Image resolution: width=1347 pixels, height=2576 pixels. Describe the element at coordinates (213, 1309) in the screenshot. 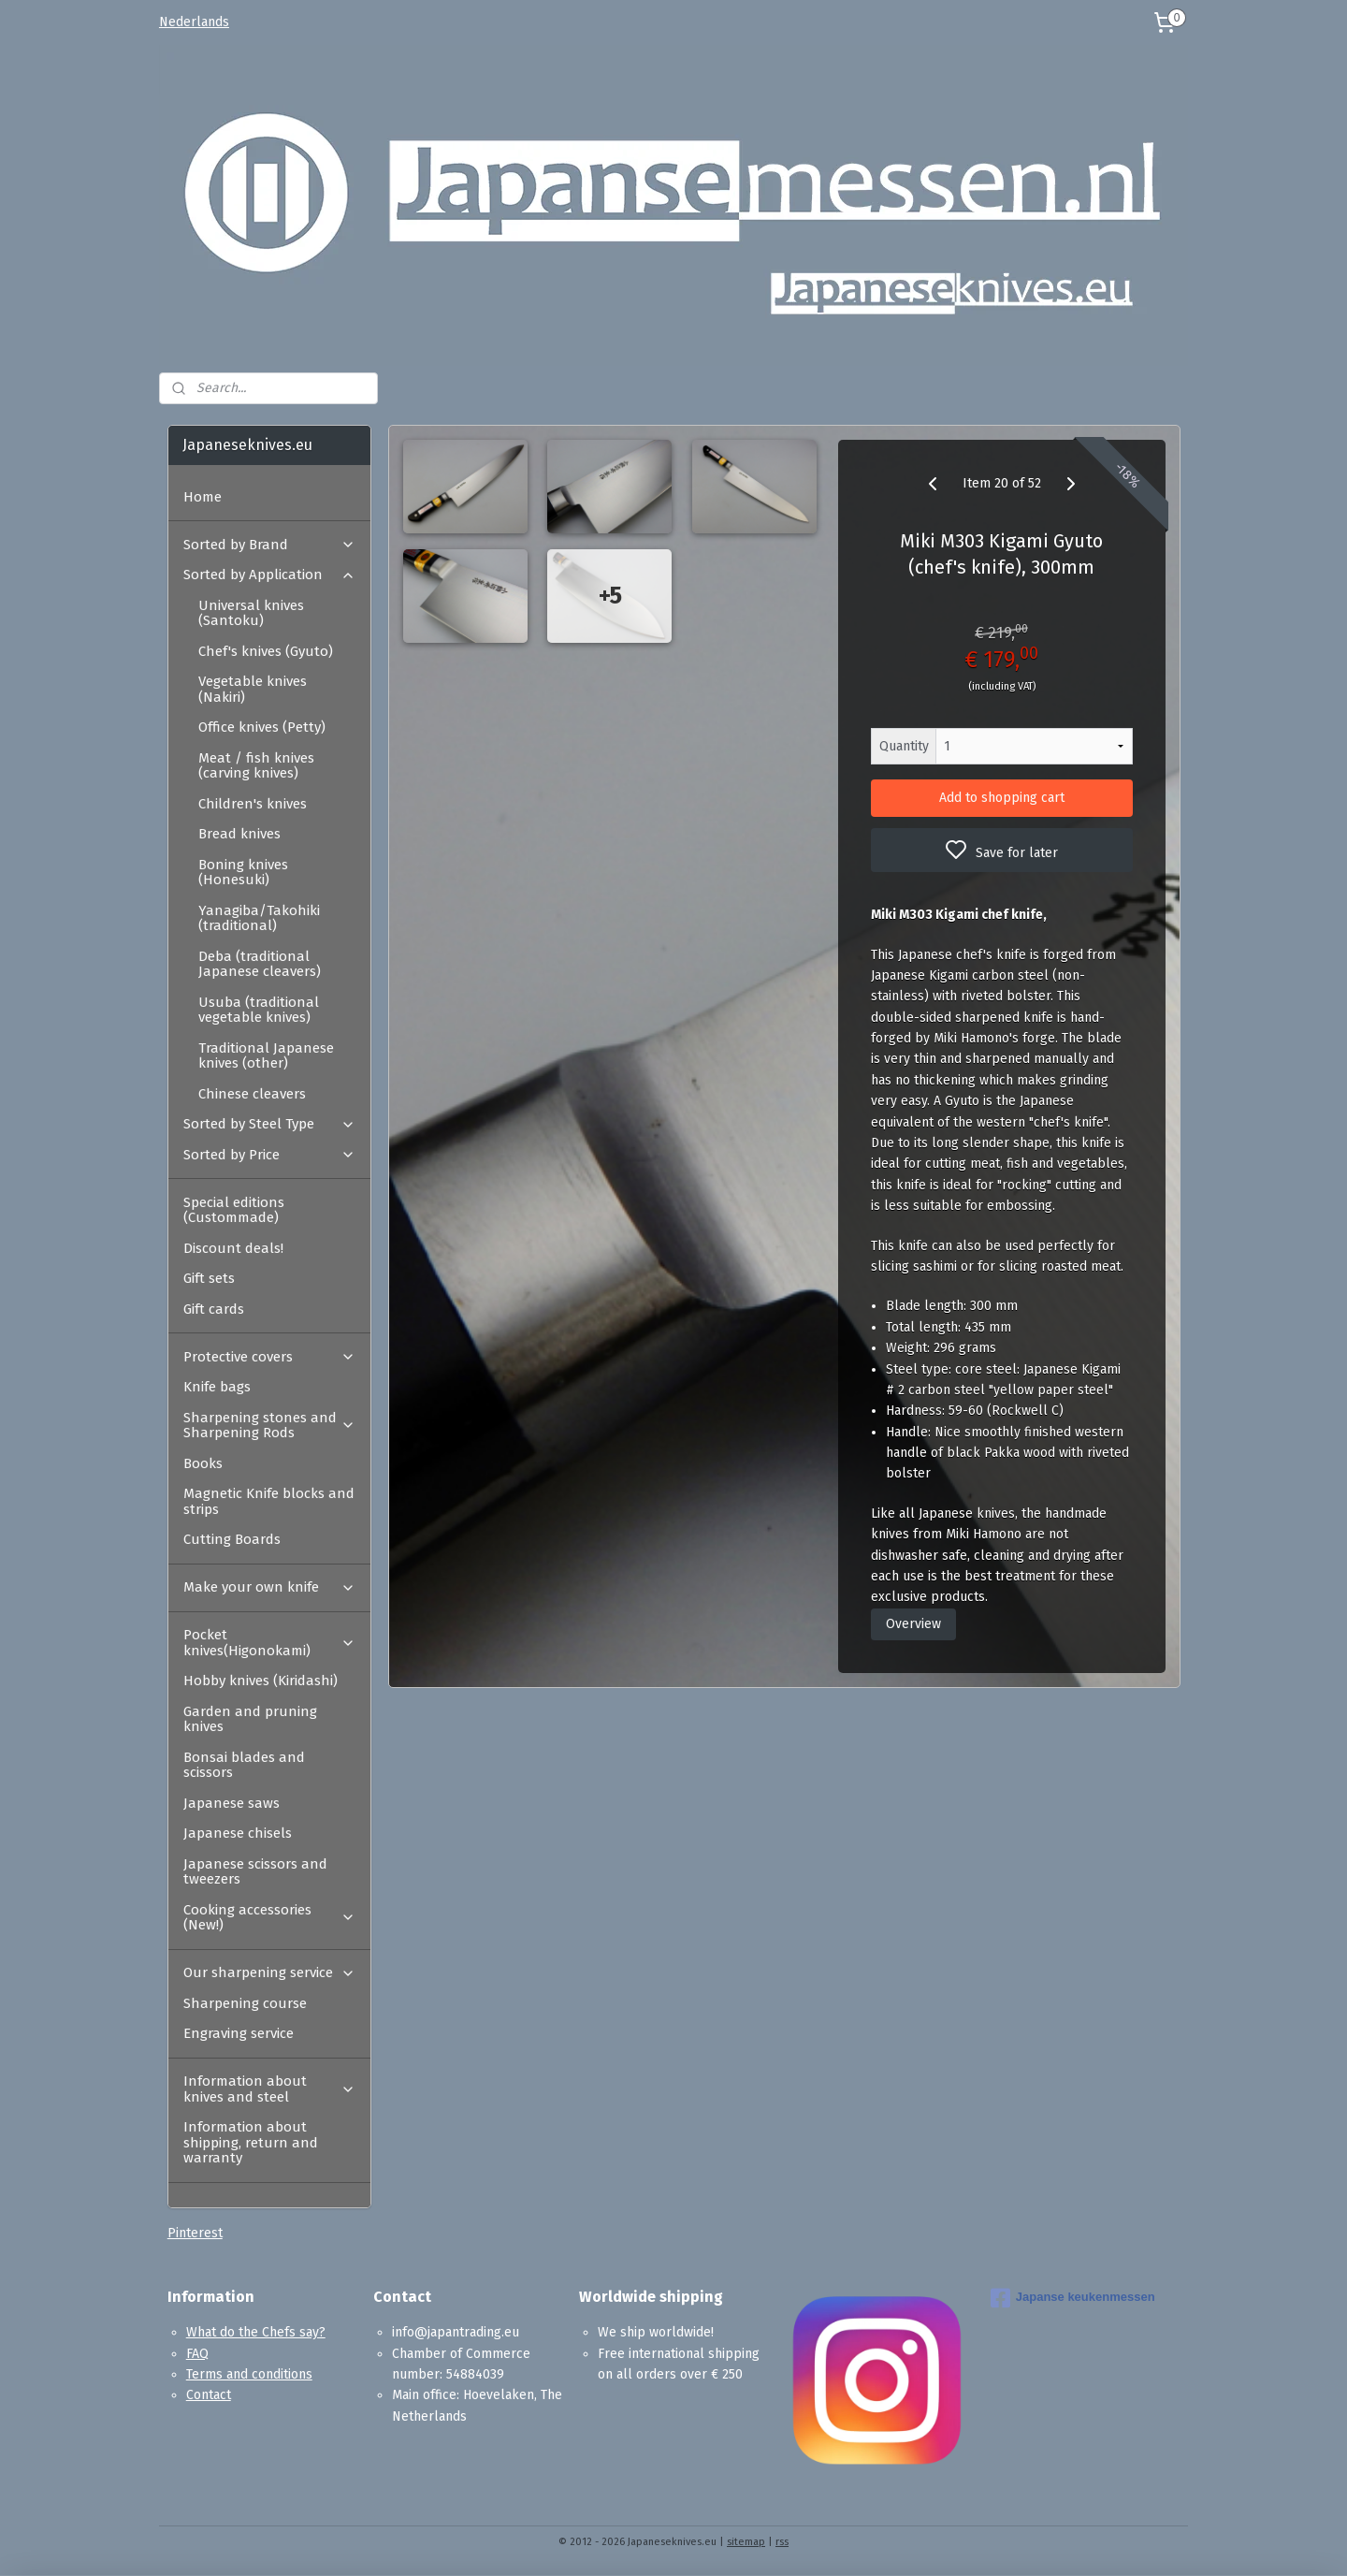

I see `Gift cards` at that location.